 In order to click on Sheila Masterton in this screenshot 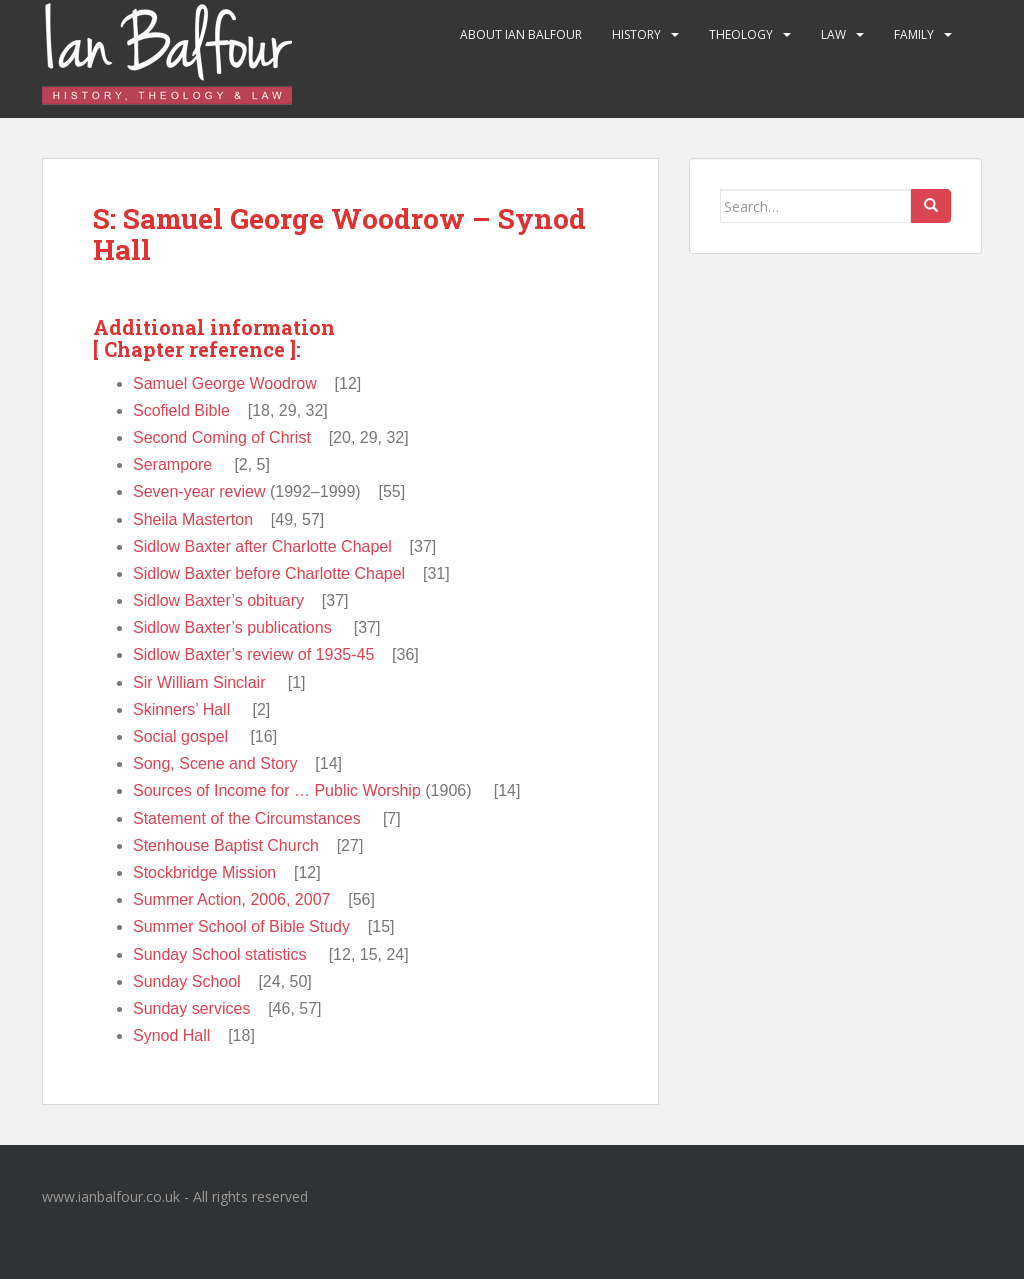, I will do `click(193, 519)`.